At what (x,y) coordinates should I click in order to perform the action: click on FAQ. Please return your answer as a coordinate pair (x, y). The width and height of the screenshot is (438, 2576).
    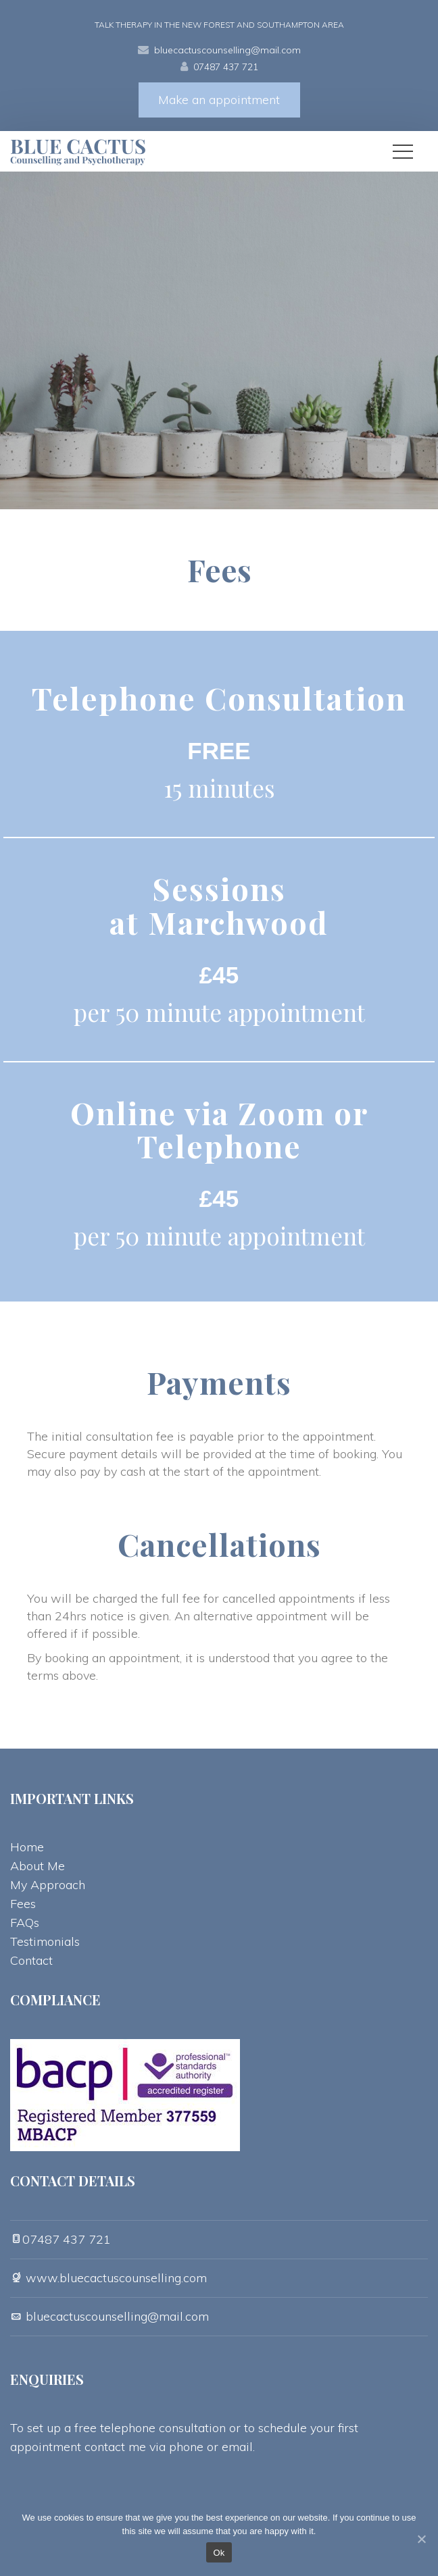
    Looking at the image, I should click on (24, 1922).